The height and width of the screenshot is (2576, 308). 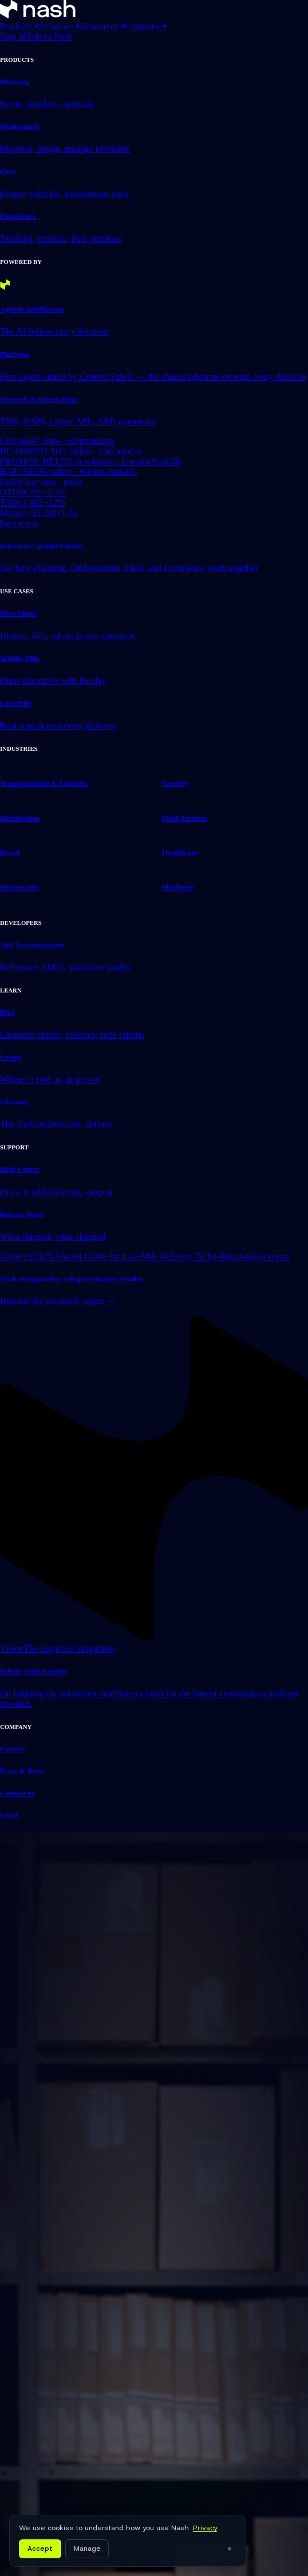 What do you see at coordinates (40, 2548) in the screenshot?
I see `Accept` at bounding box center [40, 2548].